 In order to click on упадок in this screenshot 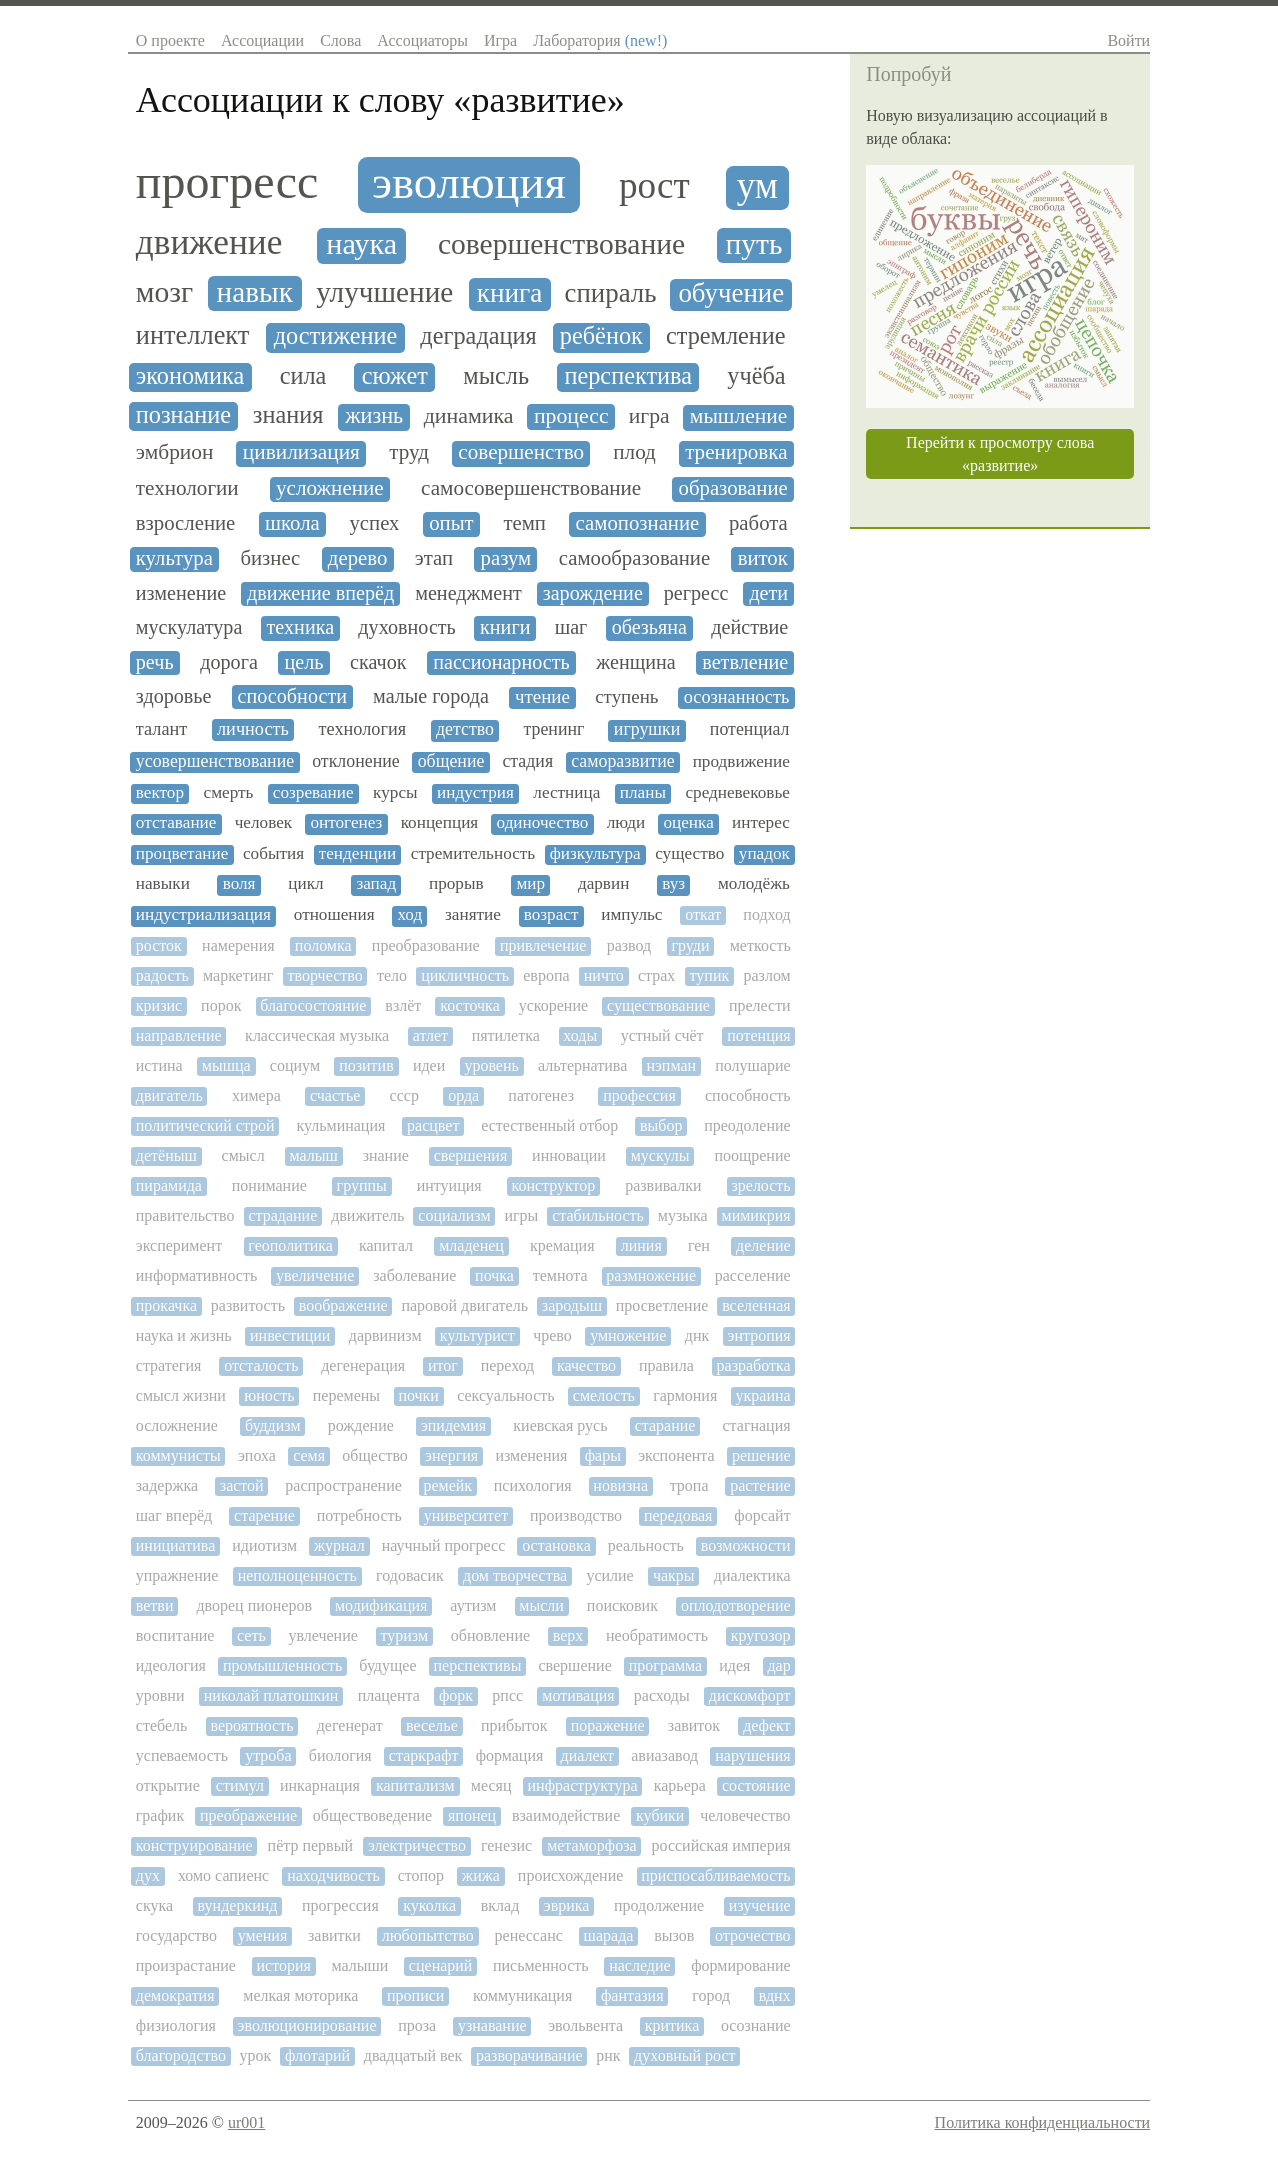, I will do `click(764, 854)`.